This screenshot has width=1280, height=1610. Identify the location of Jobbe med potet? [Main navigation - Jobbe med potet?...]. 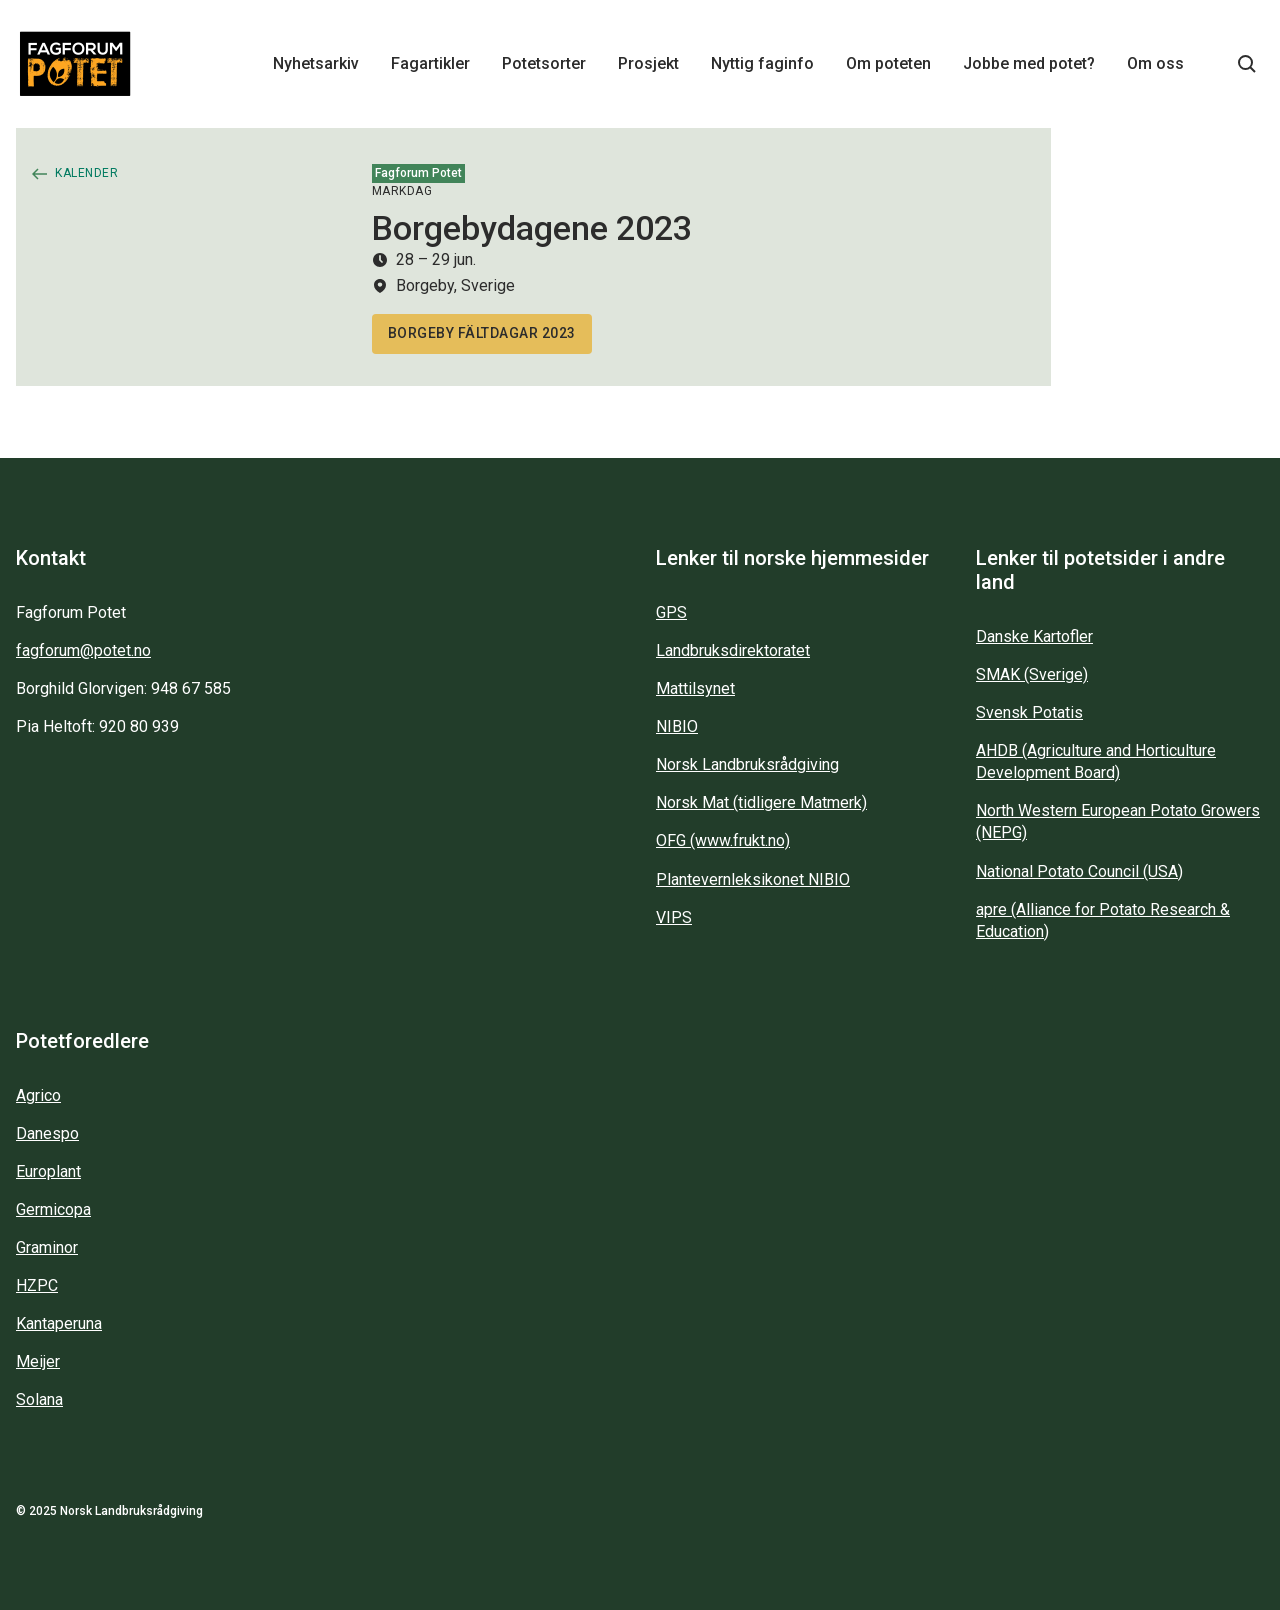
(1029, 63).